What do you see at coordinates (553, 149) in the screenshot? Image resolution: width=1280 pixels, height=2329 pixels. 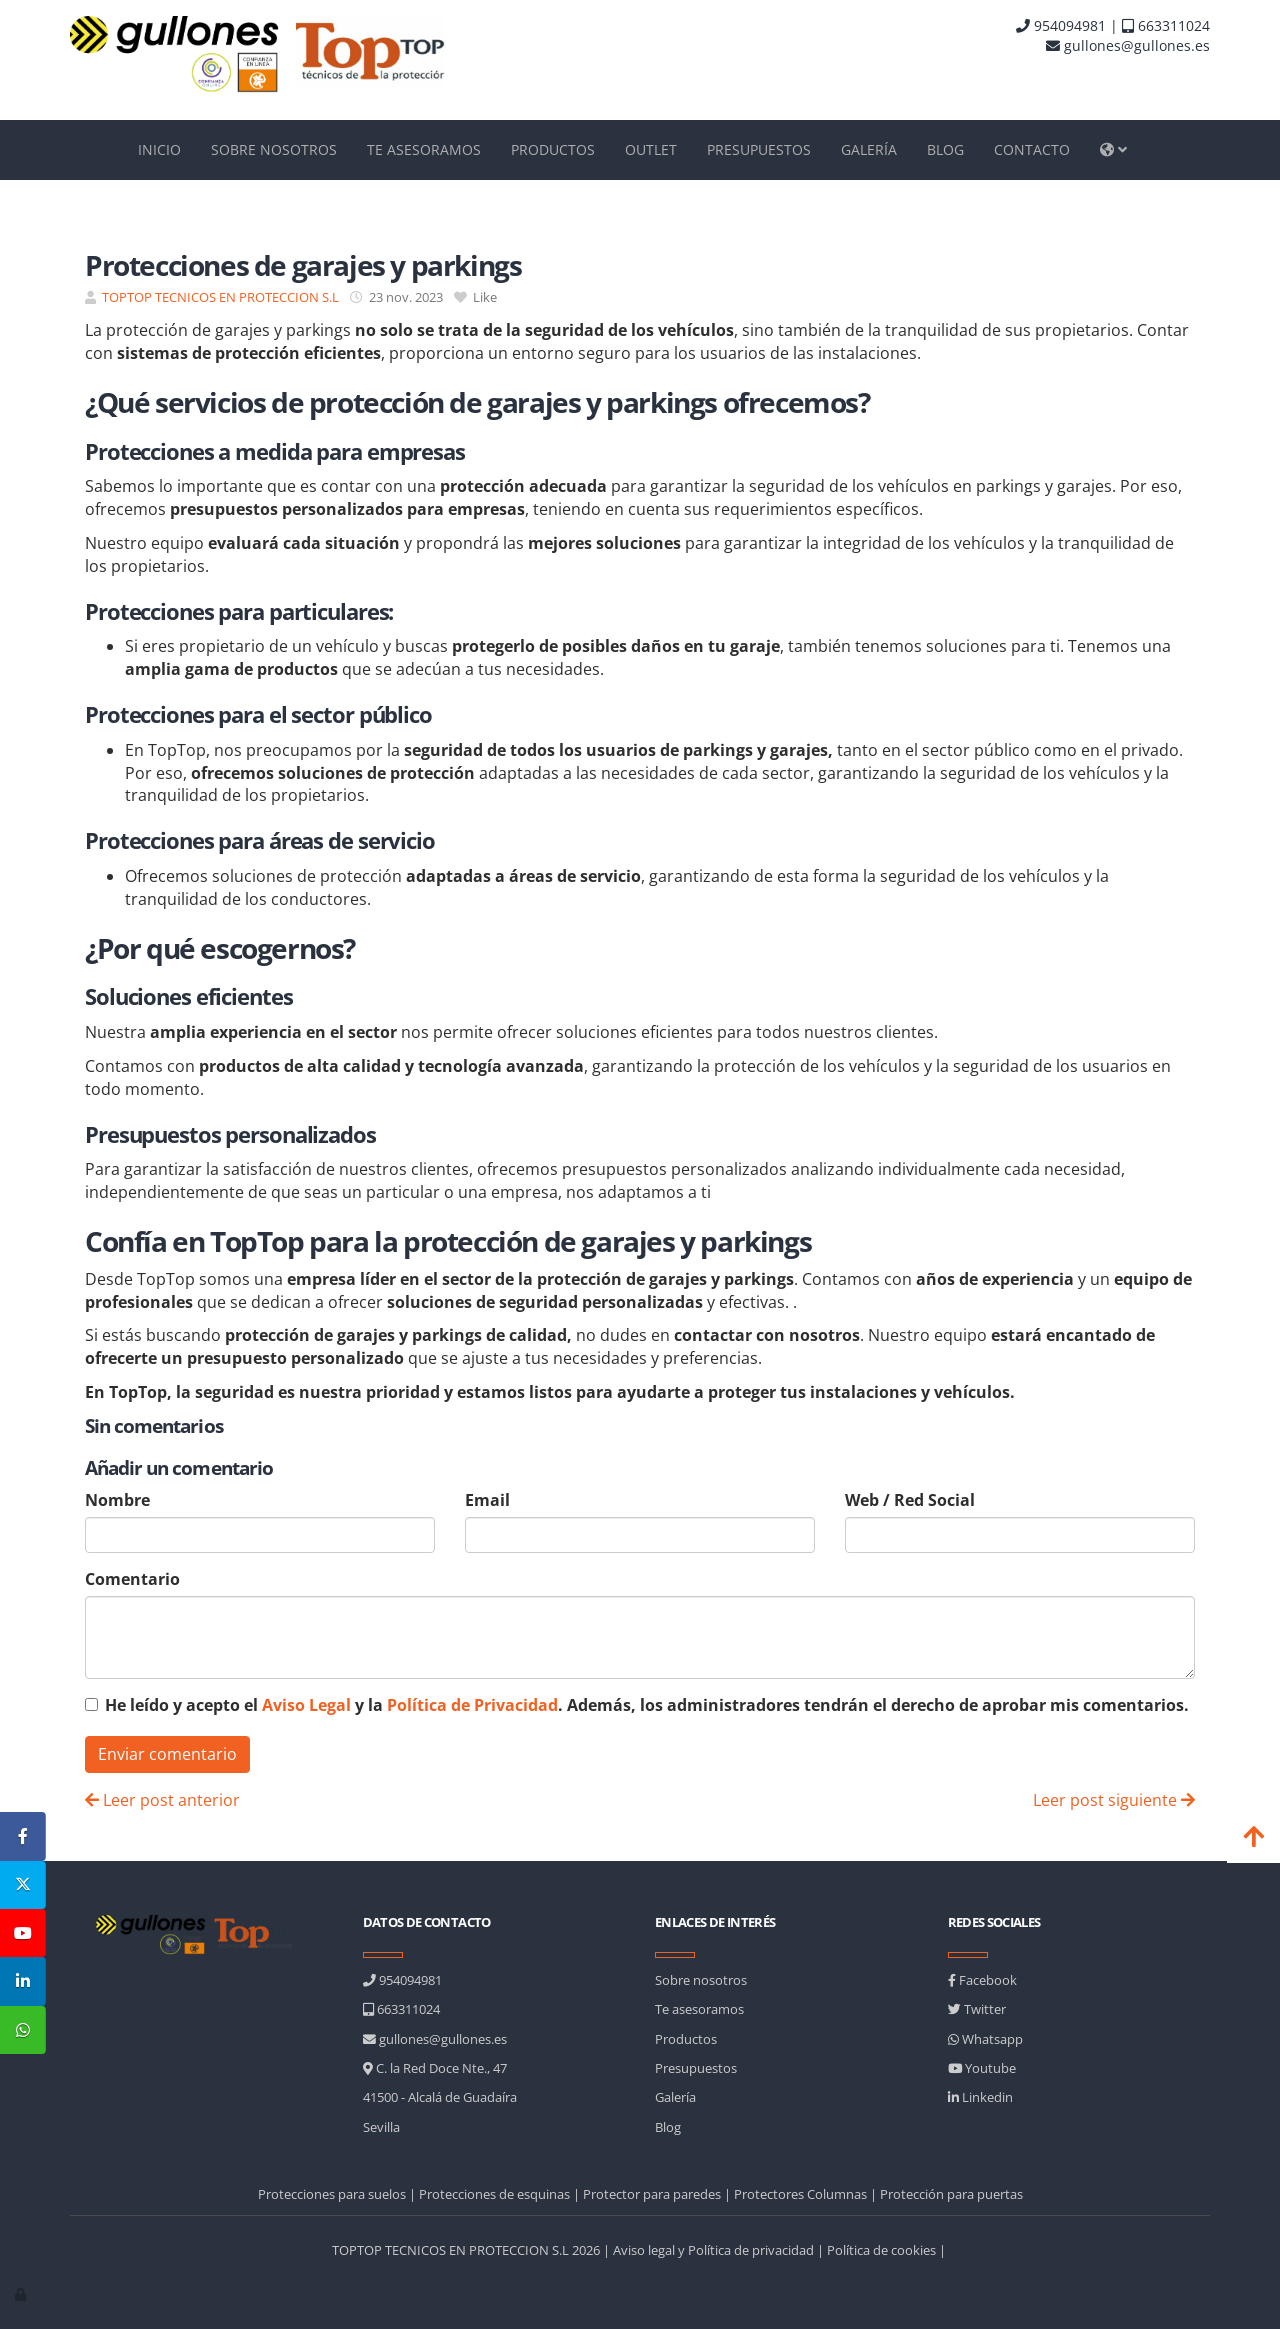 I see `PRODUCTOS` at bounding box center [553, 149].